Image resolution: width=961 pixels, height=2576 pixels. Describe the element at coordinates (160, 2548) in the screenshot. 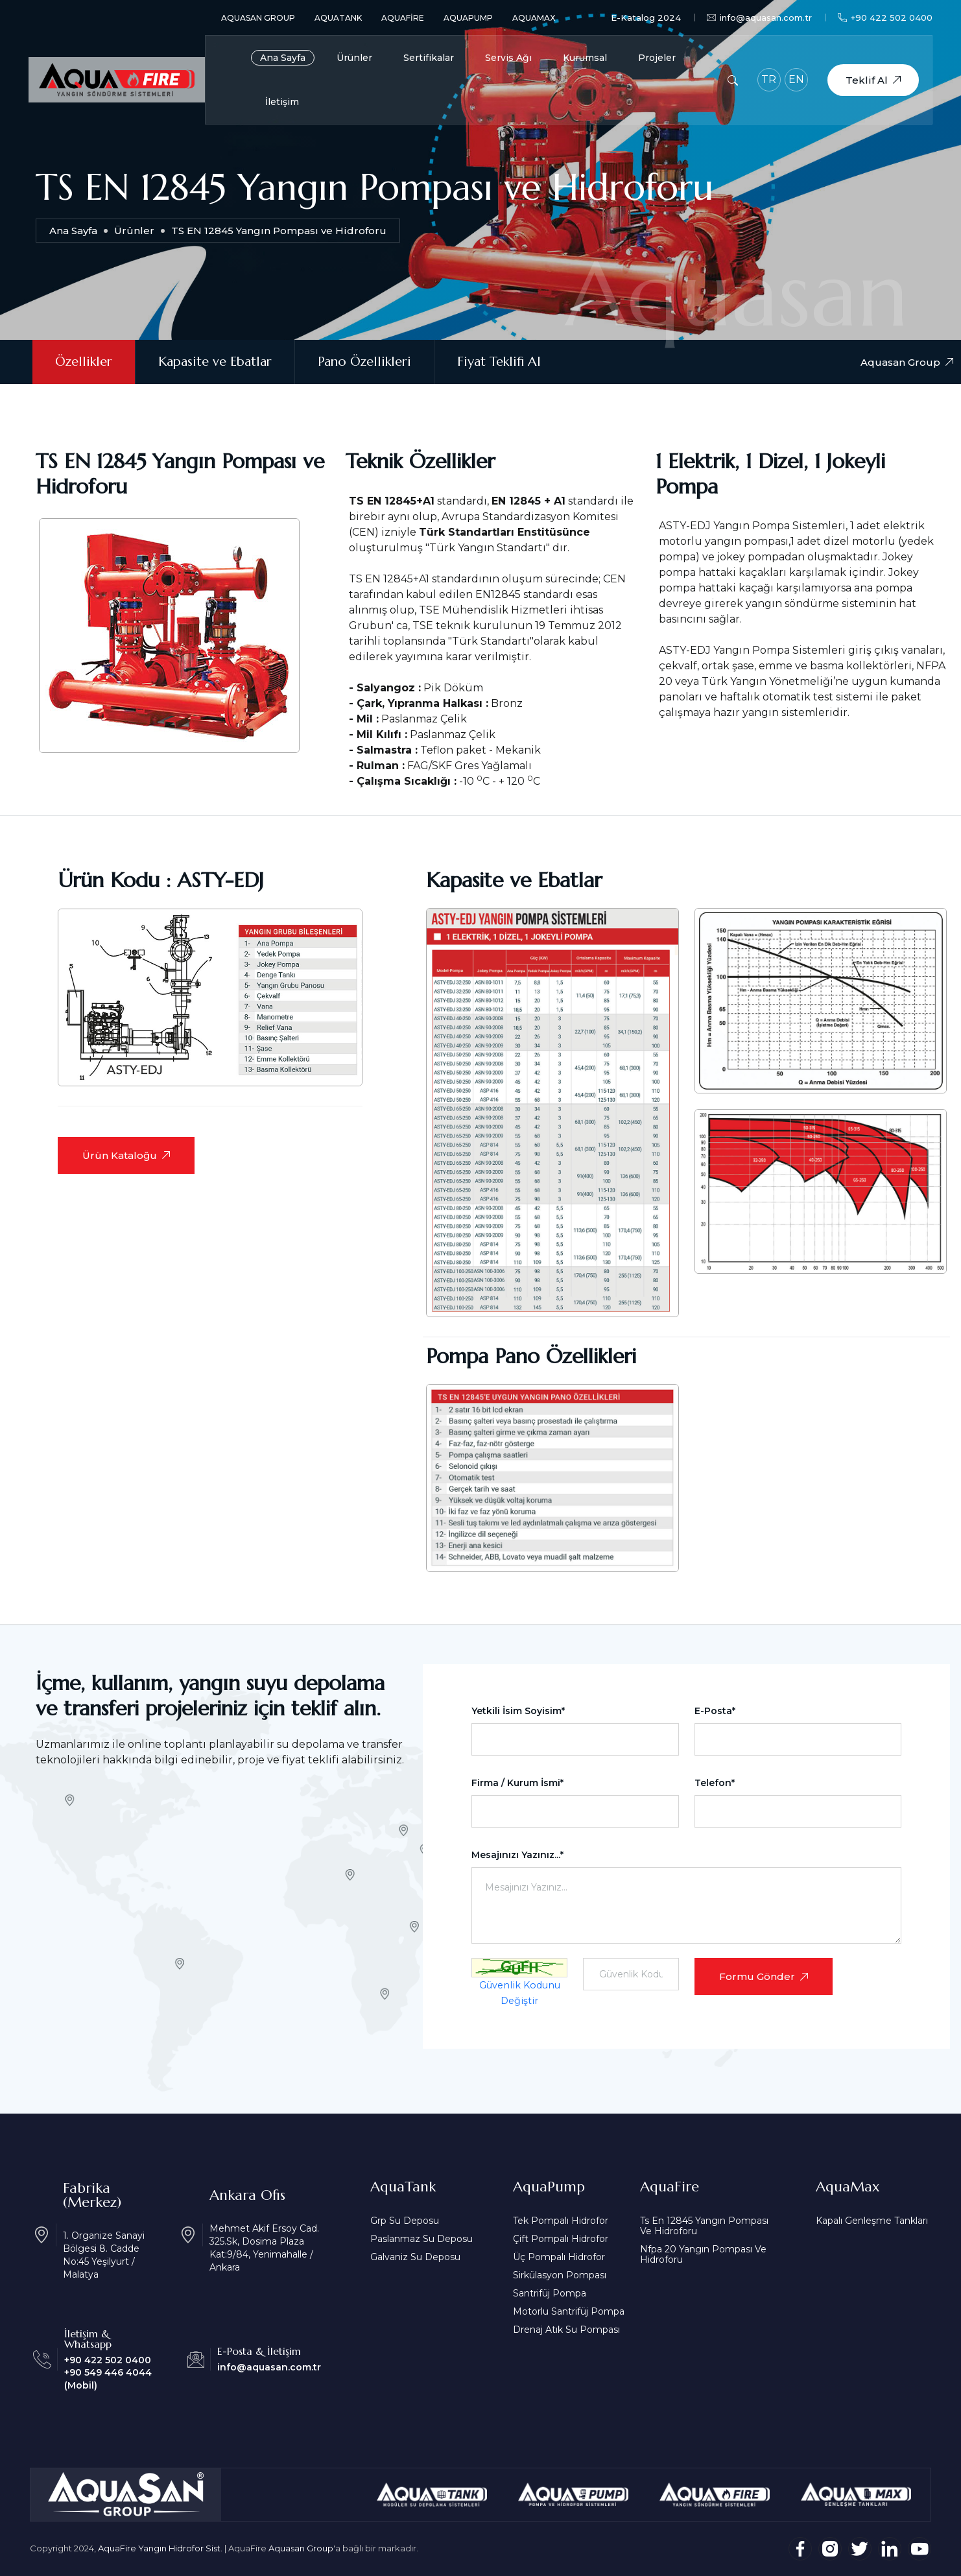

I see `AquaFire Yangın Hidrofor Sist.` at that location.